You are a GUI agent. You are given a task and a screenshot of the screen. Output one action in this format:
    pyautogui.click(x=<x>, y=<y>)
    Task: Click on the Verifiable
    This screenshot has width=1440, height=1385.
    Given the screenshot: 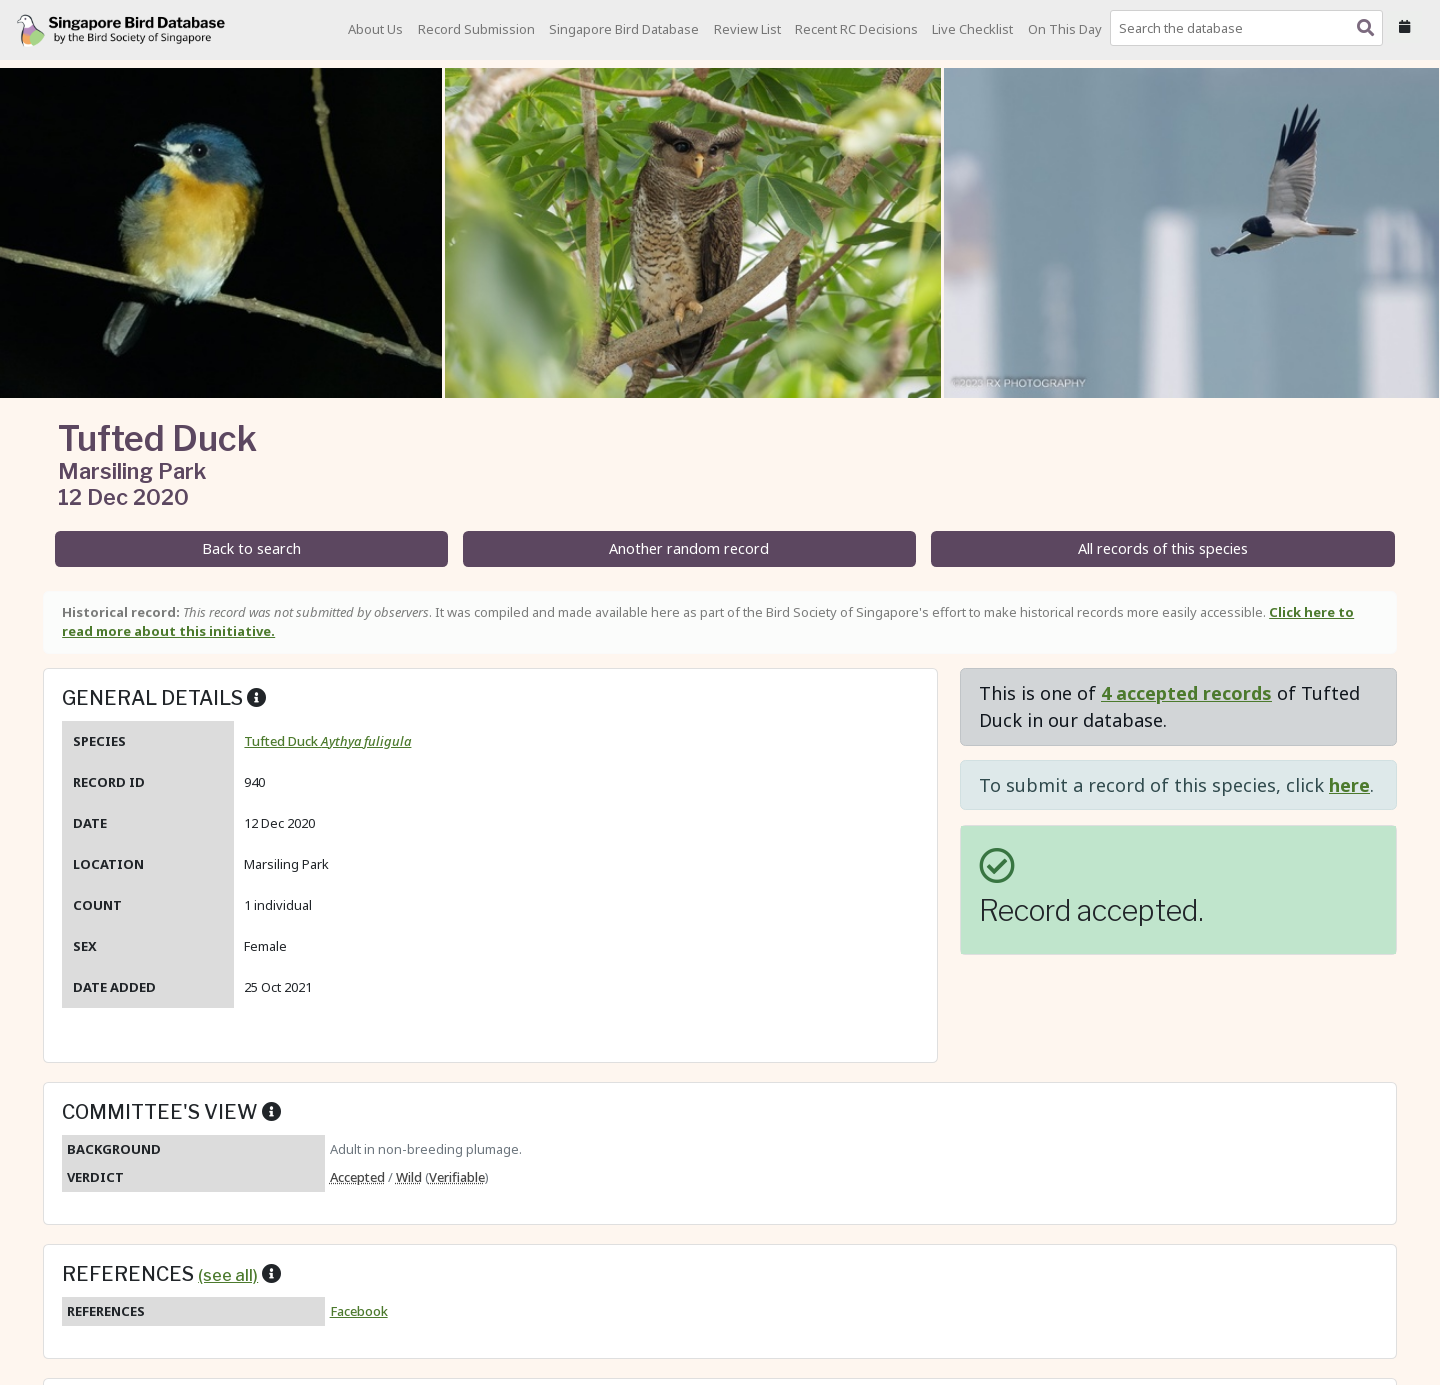 What is the action you would take?
    pyautogui.click(x=457, y=1177)
    